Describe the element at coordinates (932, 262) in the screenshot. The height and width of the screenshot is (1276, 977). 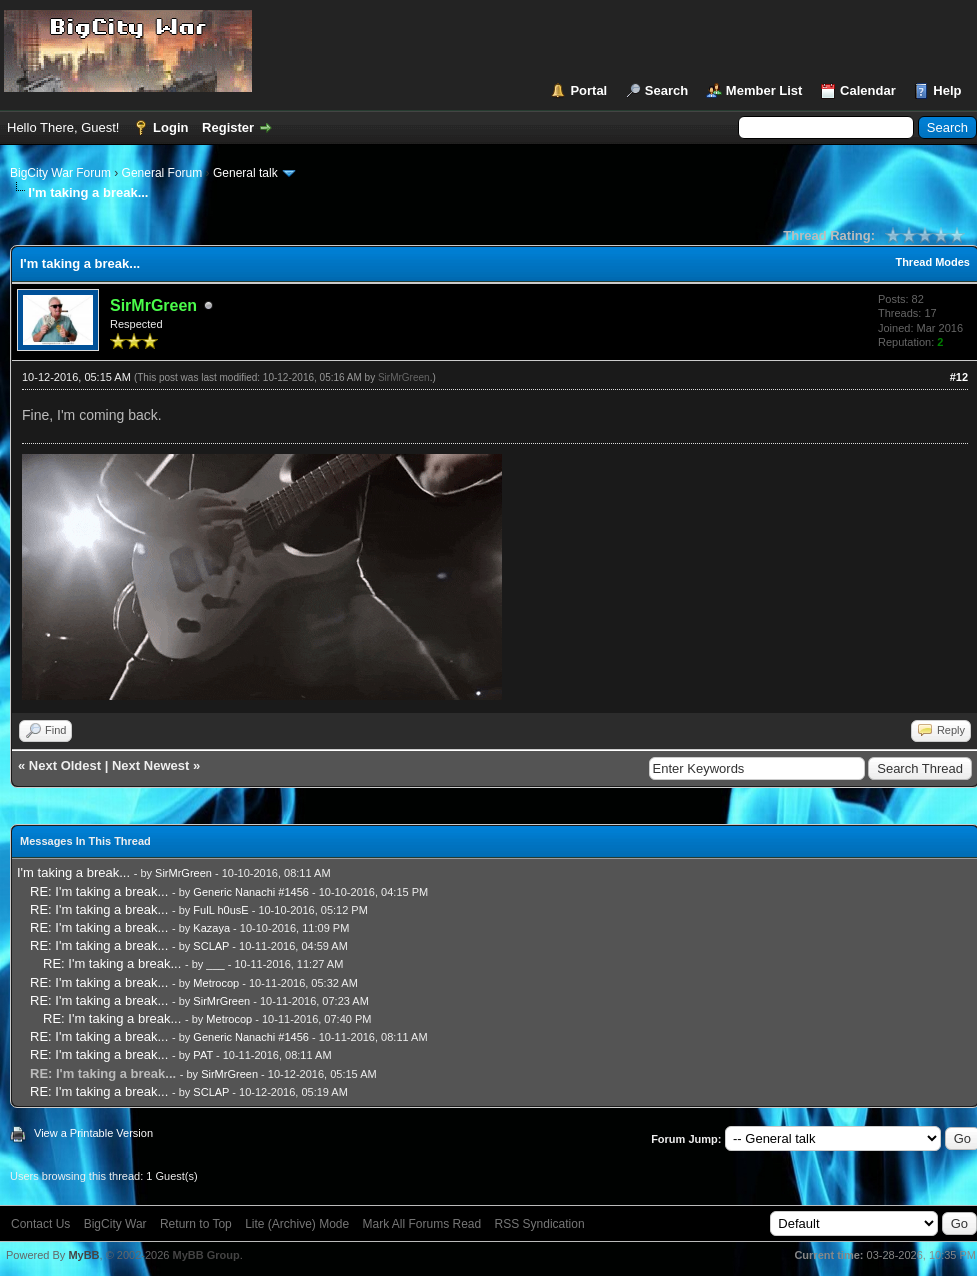
I see `Thread Modes` at that location.